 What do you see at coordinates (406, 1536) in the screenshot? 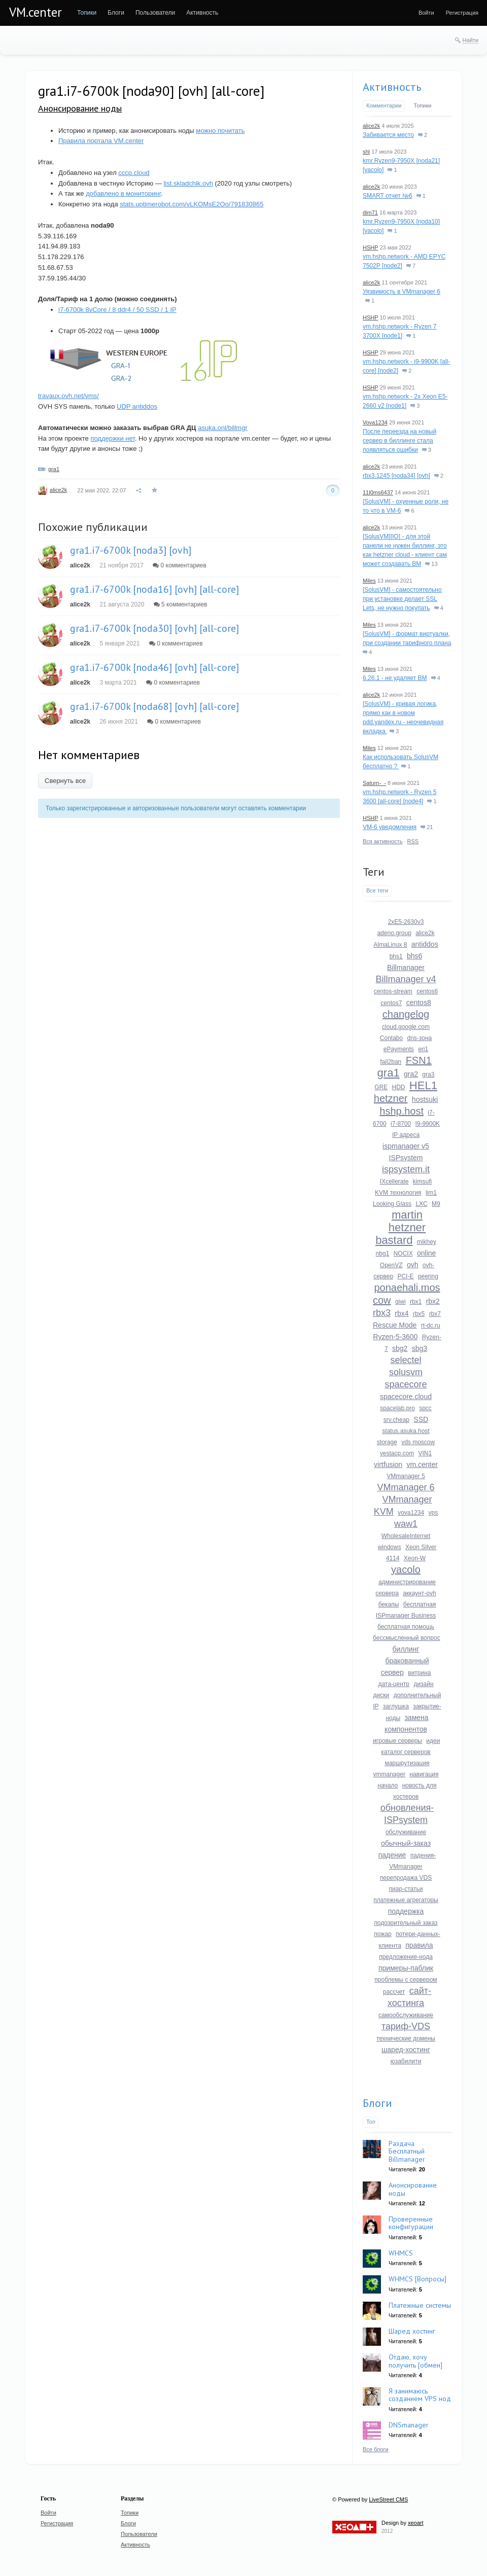
I see `WholesaleInternet` at bounding box center [406, 1536].